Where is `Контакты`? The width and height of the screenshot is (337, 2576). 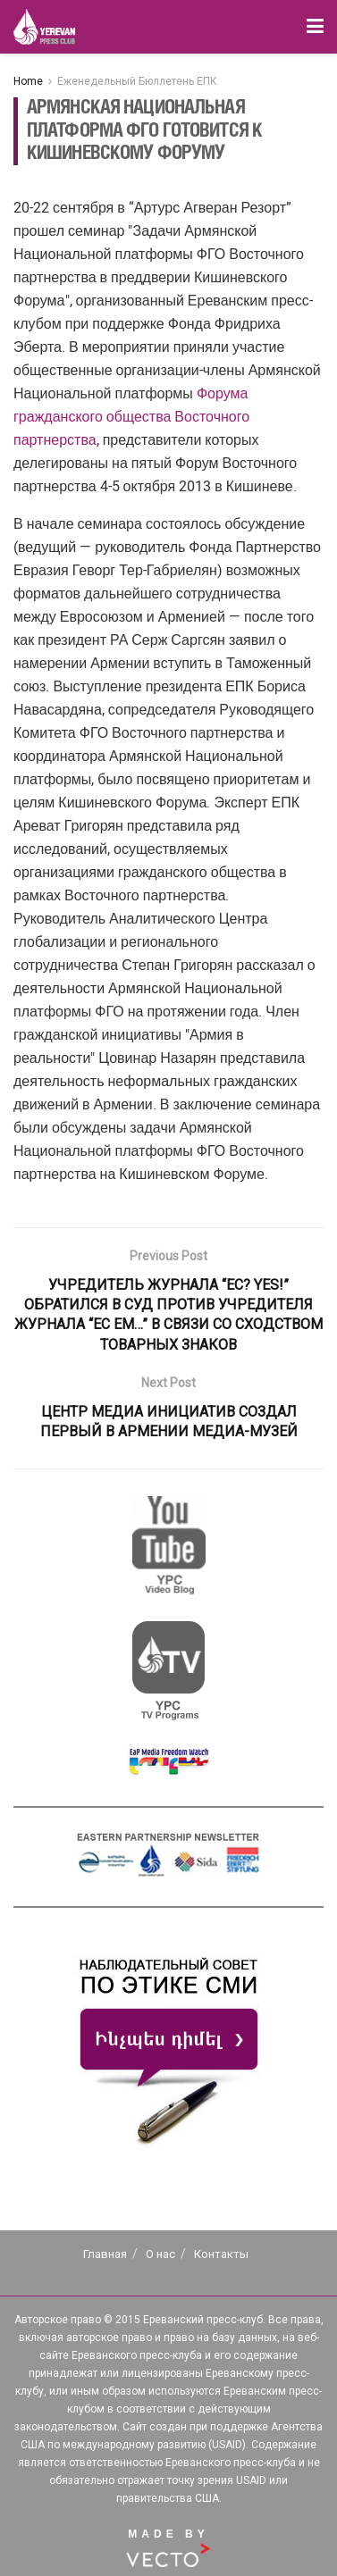
Контакты is located at coordinates (221, 2254).